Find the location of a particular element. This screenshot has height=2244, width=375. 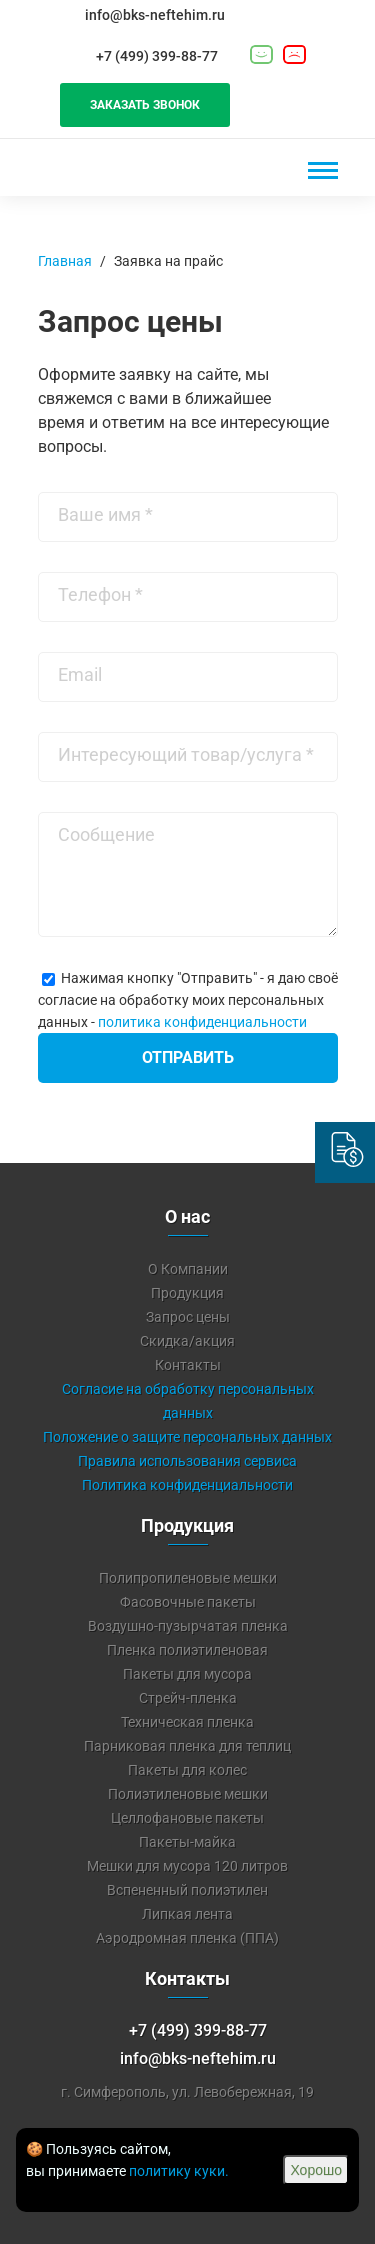

Пакеты для колес is located at coordinates (187, 1770).